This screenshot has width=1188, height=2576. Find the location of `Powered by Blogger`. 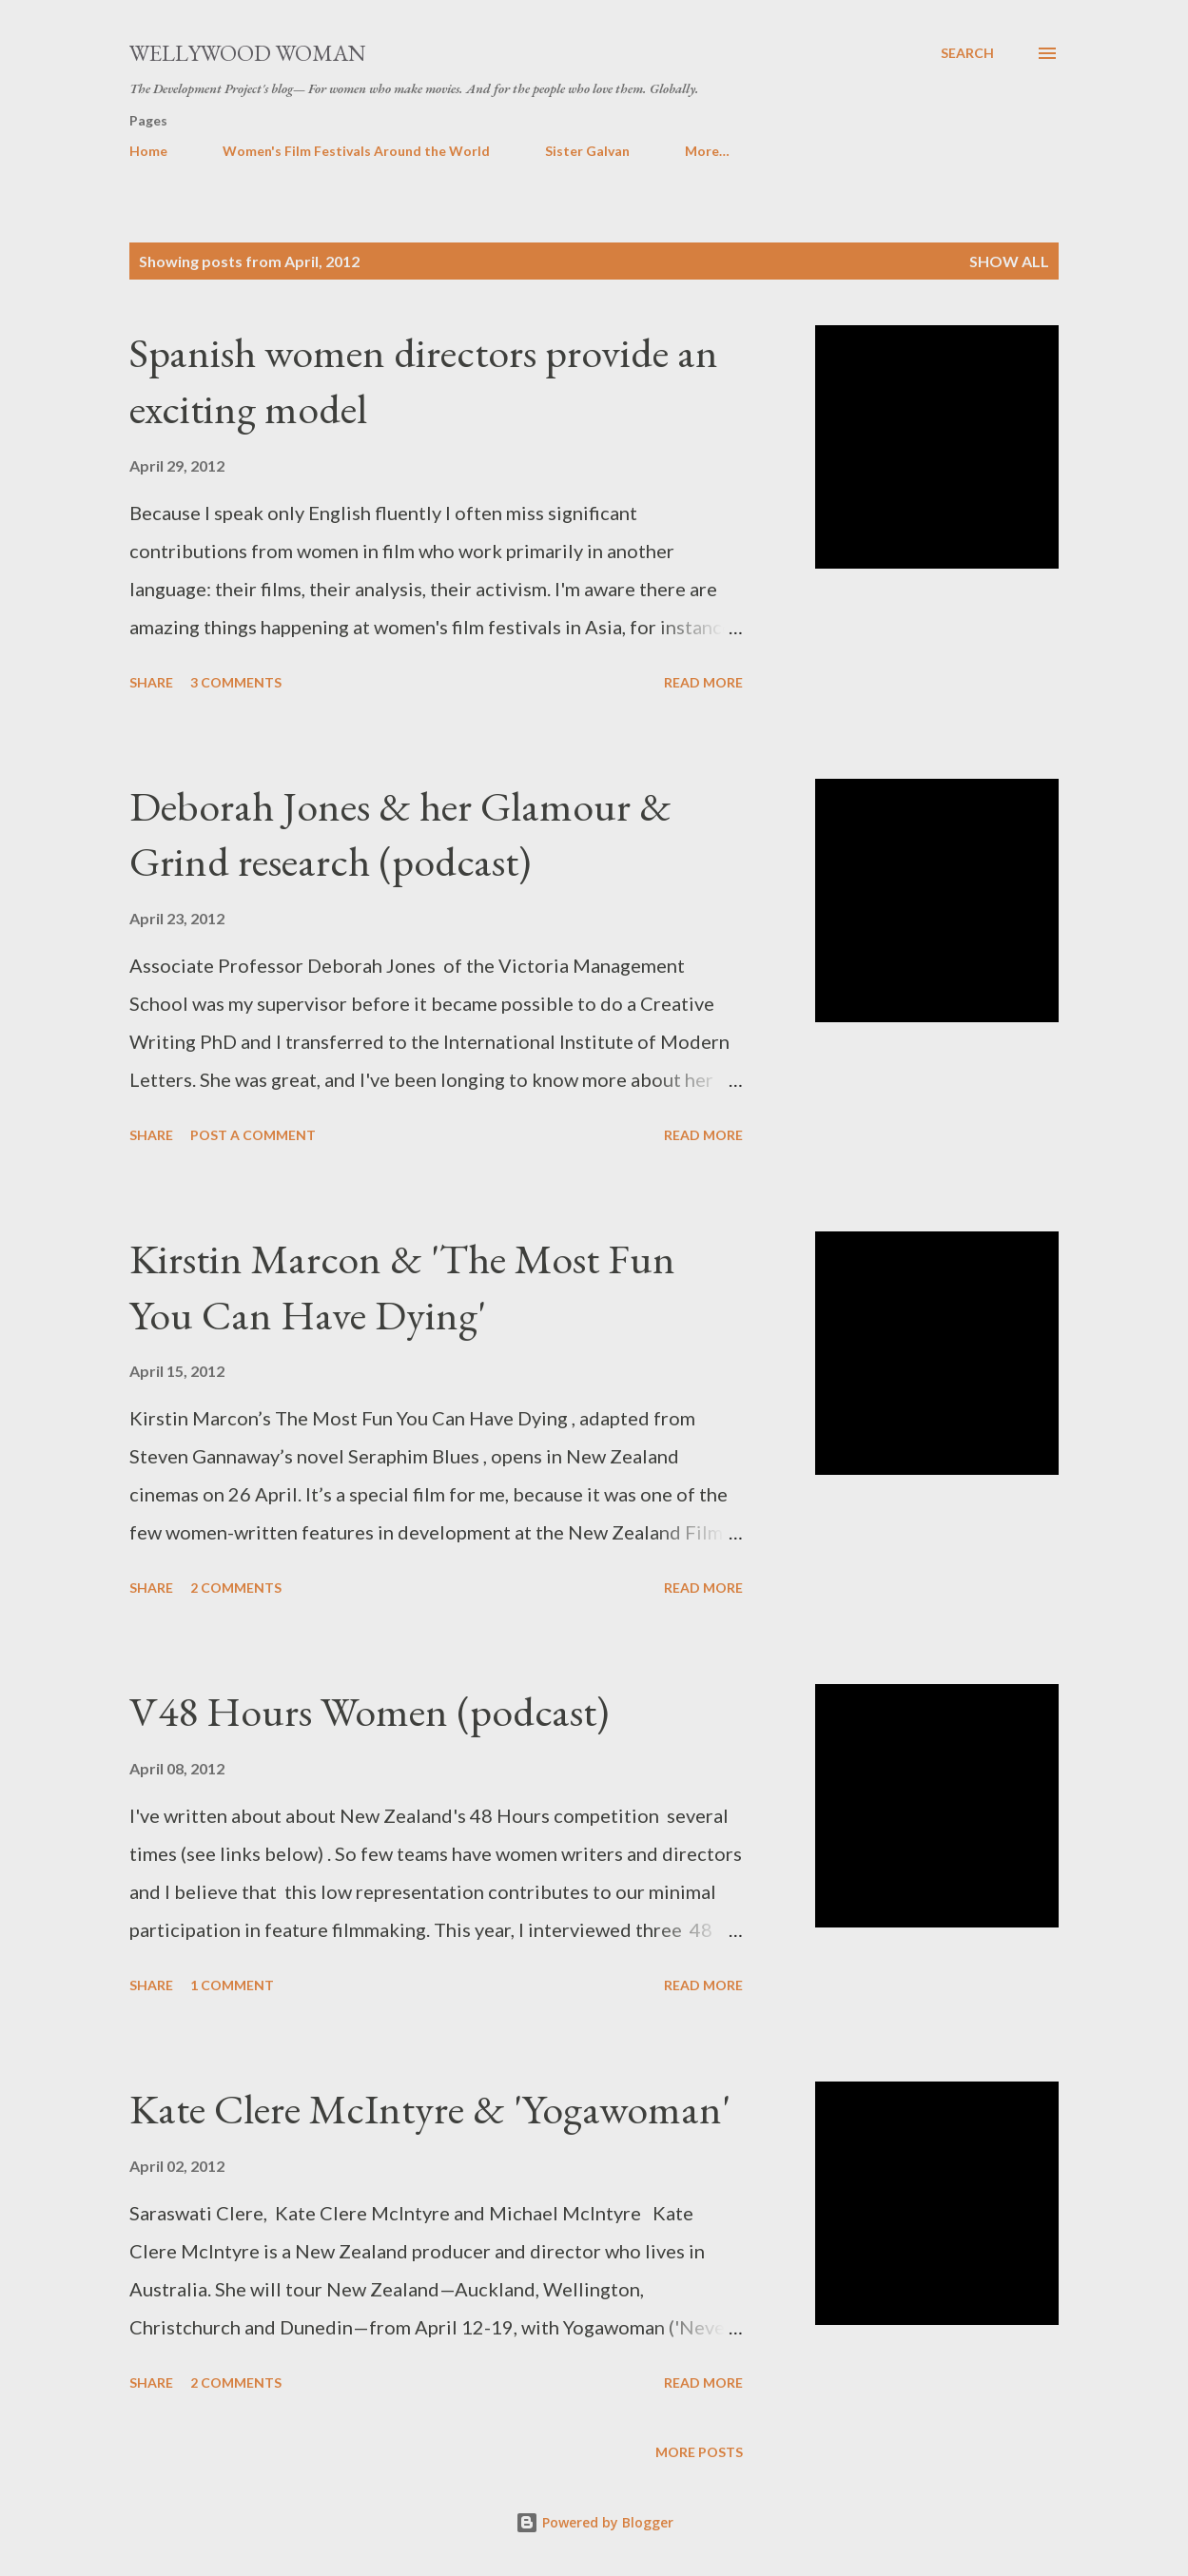

Powered by Blogger is located at coordinates (594, 2522).